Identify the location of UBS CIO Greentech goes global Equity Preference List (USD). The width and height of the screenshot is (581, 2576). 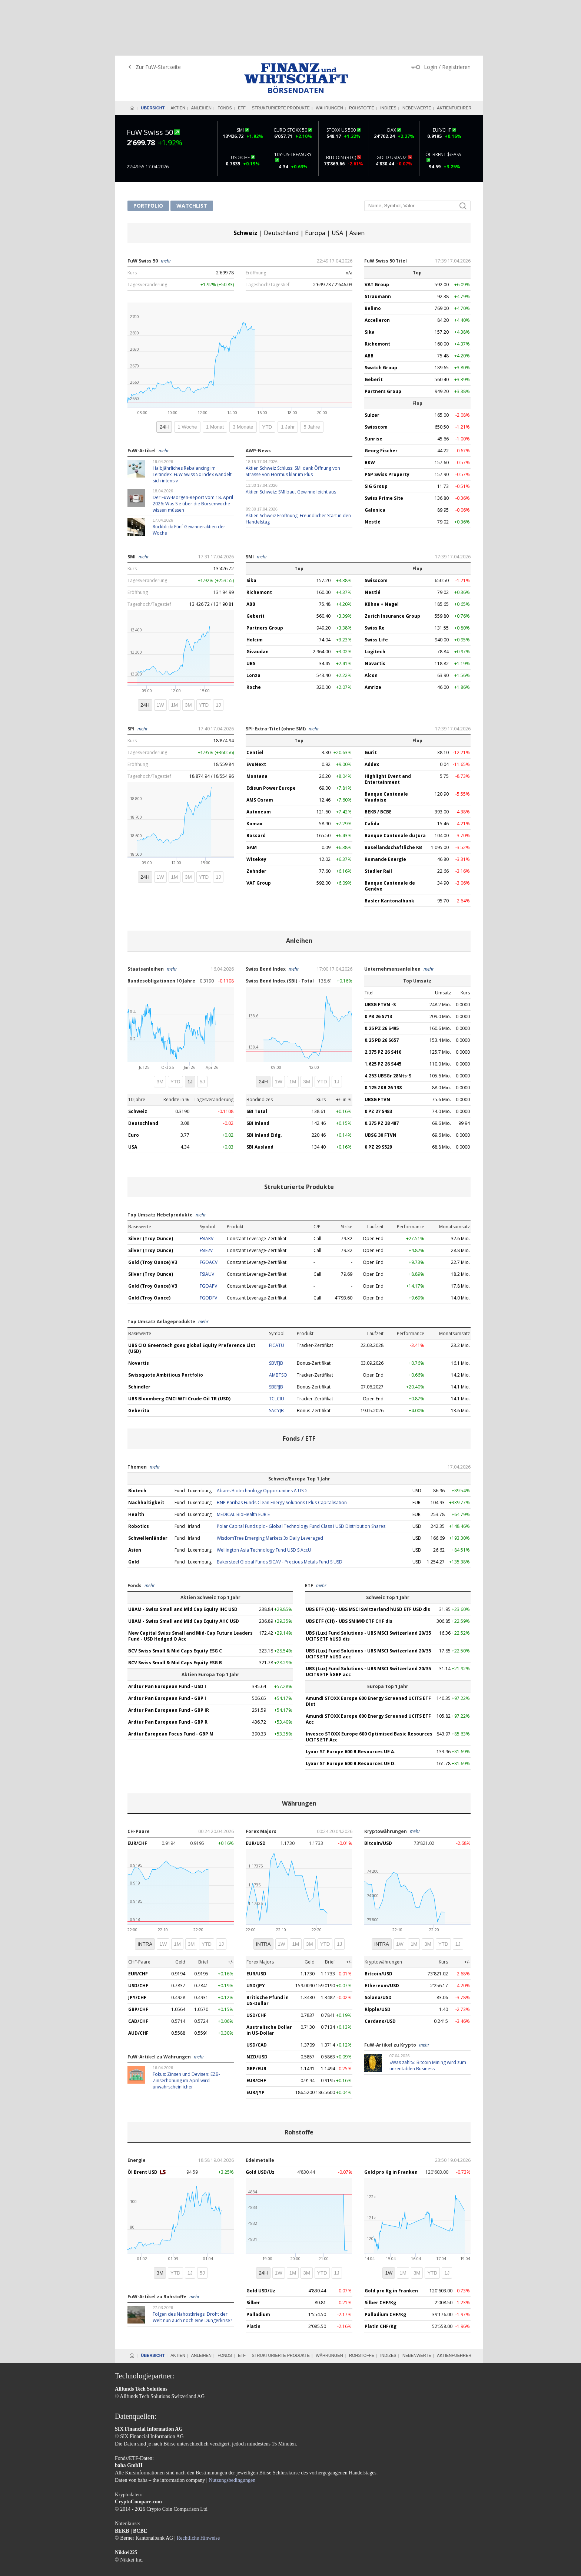
(191, 1293).